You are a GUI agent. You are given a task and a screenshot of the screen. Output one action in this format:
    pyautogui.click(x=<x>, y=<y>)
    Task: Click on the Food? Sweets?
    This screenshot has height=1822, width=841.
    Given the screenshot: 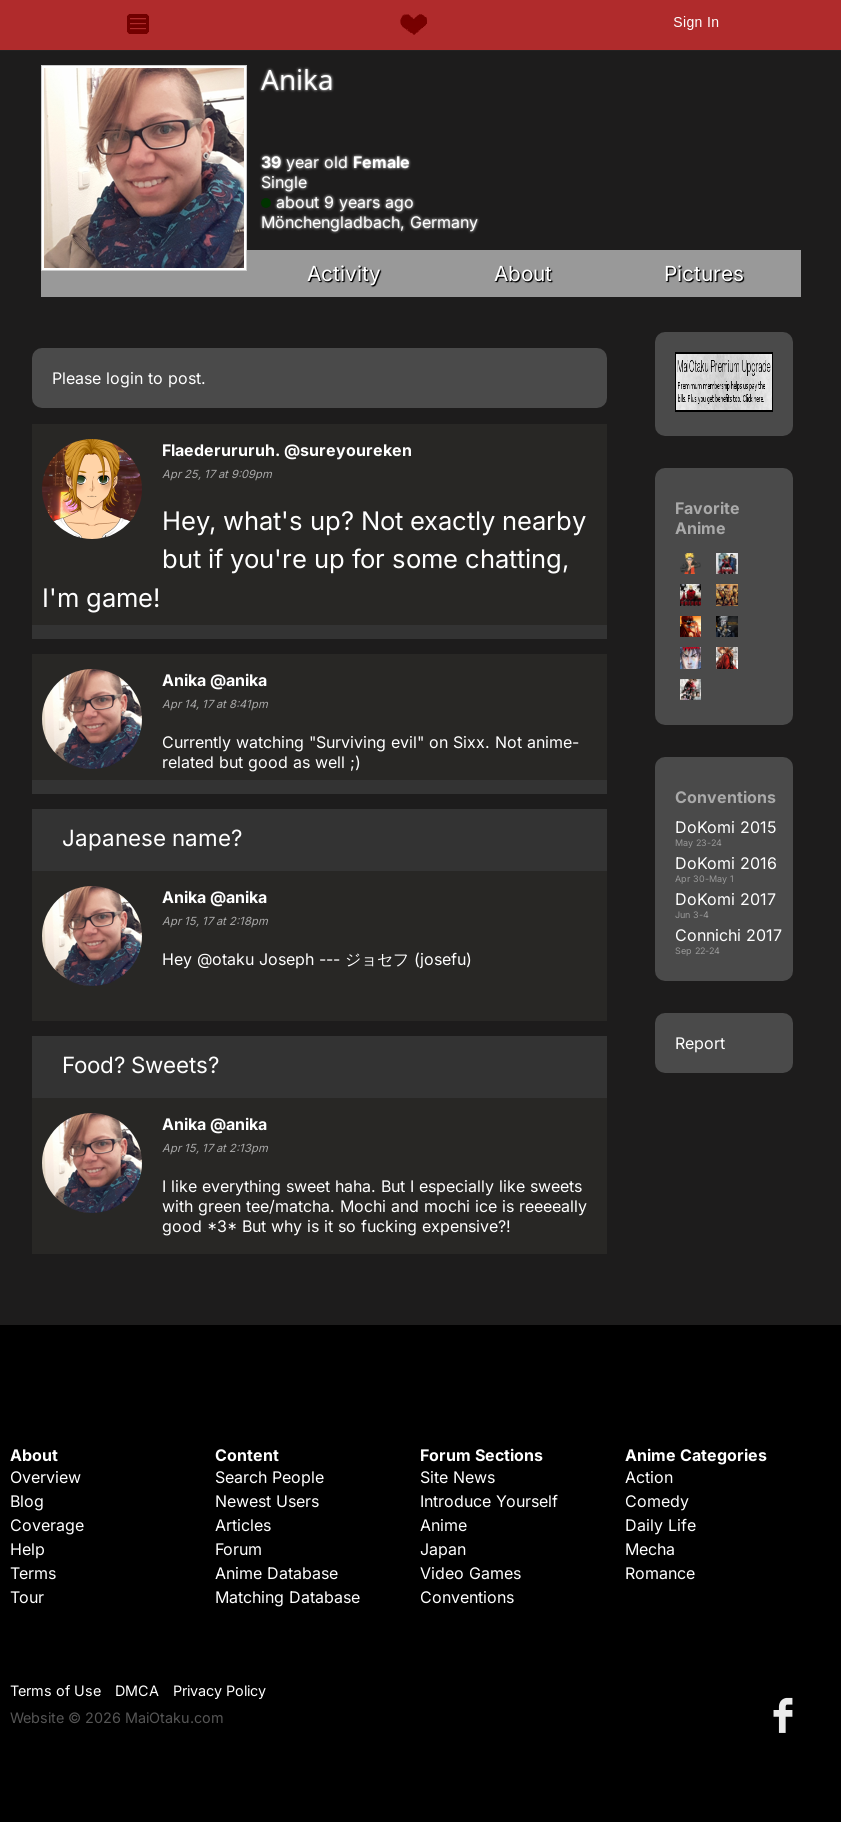 What is the action you would take?
    pyautogui.click(x=140, y=1064)
    